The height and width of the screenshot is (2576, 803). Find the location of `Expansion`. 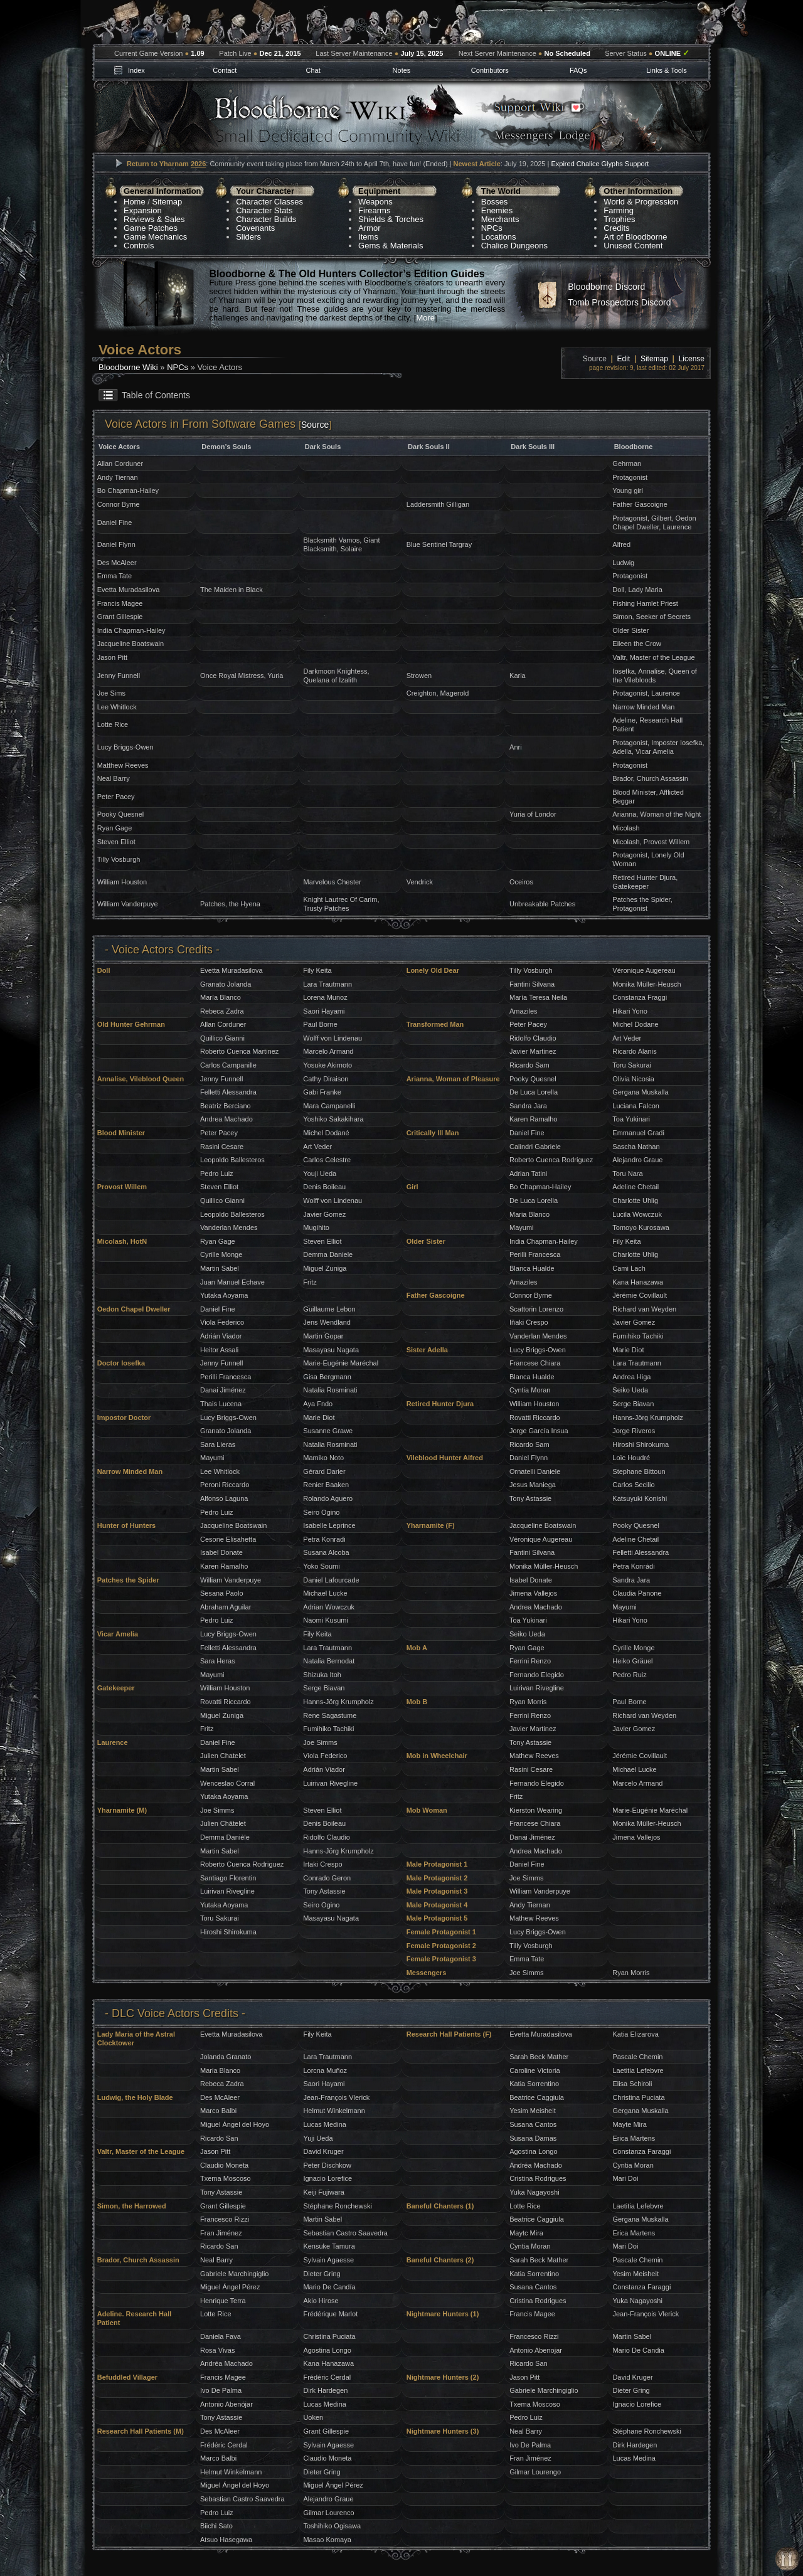

Expansion is located at coordinates (143, 210).